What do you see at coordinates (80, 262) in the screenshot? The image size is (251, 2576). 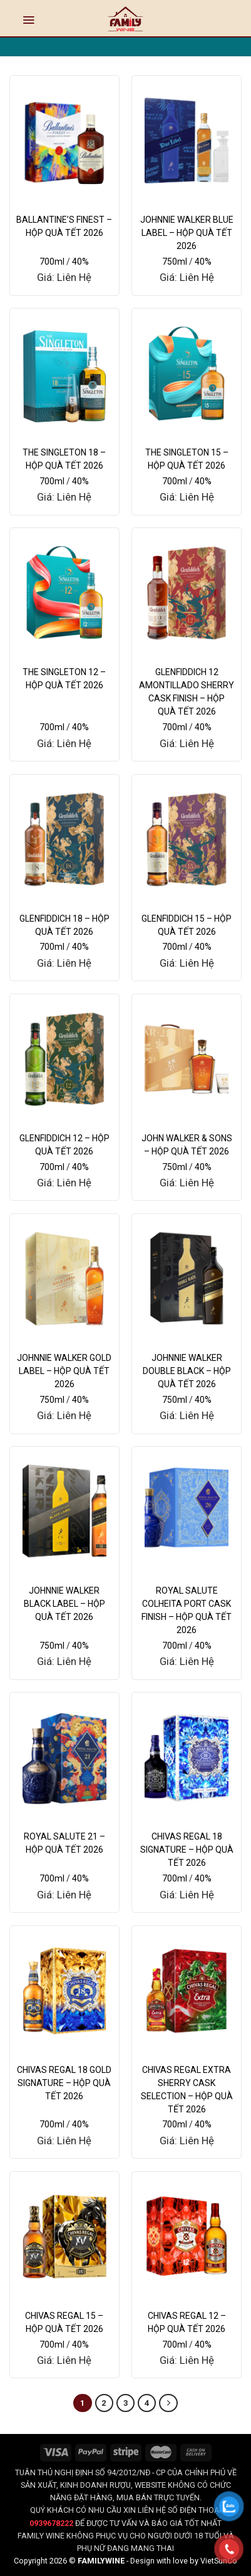 I see `40%` at bounding box center [80, 262].